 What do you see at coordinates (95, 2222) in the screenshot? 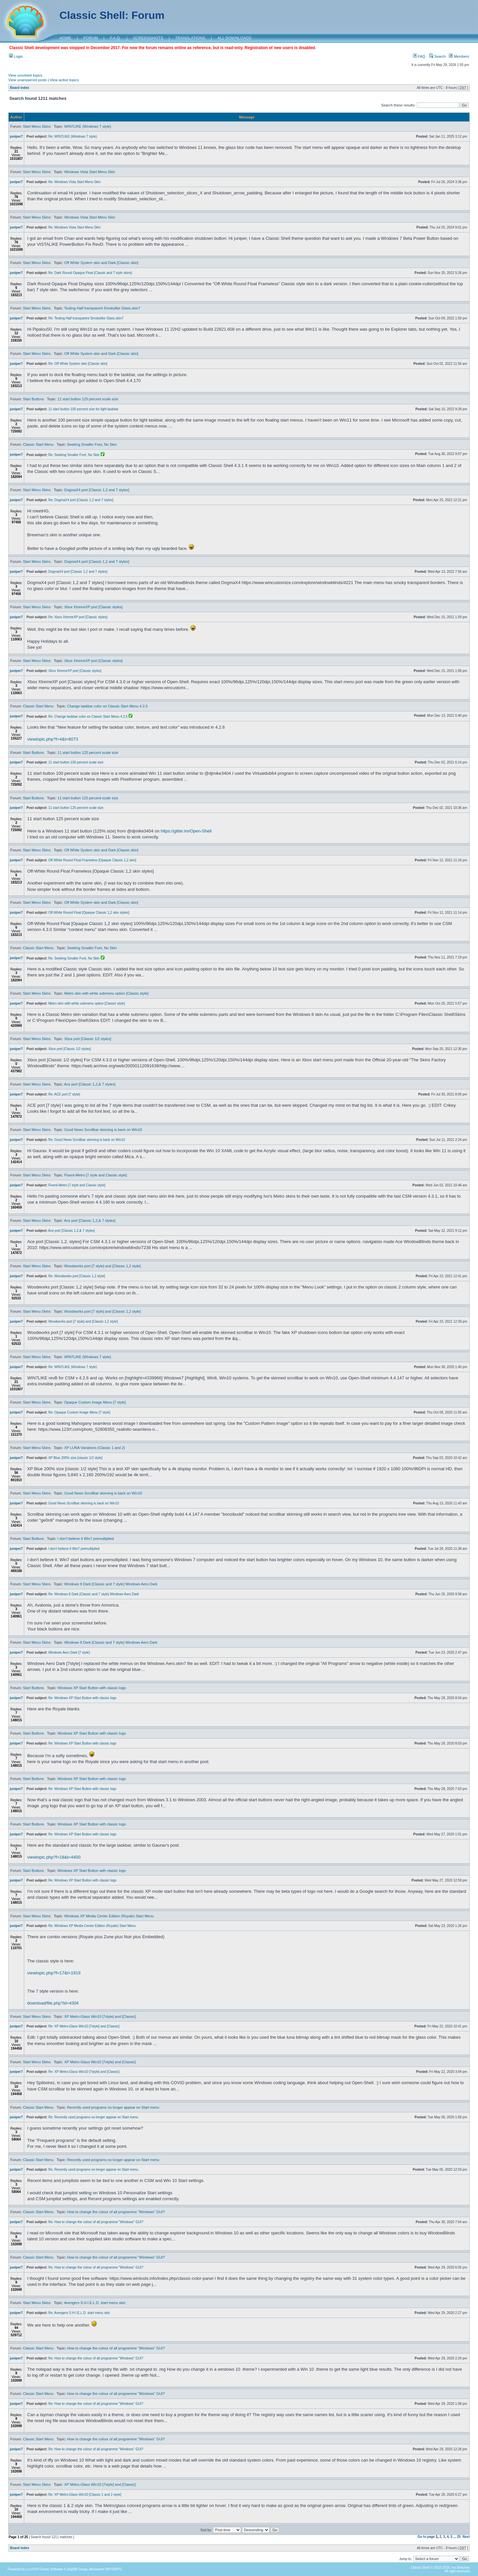
I see `Re: How to change the colour of all programme "Windows" GUI?` at bounding box center [95, 2222].